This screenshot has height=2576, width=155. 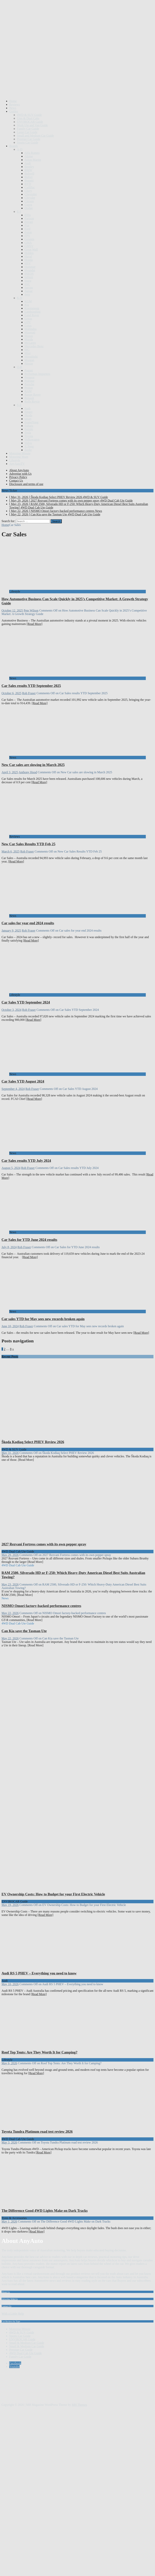 What do you see at coordinates (45, 2211) in the screenshot?
I see `The Difference Good 4WD Lights Make on Dark Tracks` at bounding box center [45, 2211].